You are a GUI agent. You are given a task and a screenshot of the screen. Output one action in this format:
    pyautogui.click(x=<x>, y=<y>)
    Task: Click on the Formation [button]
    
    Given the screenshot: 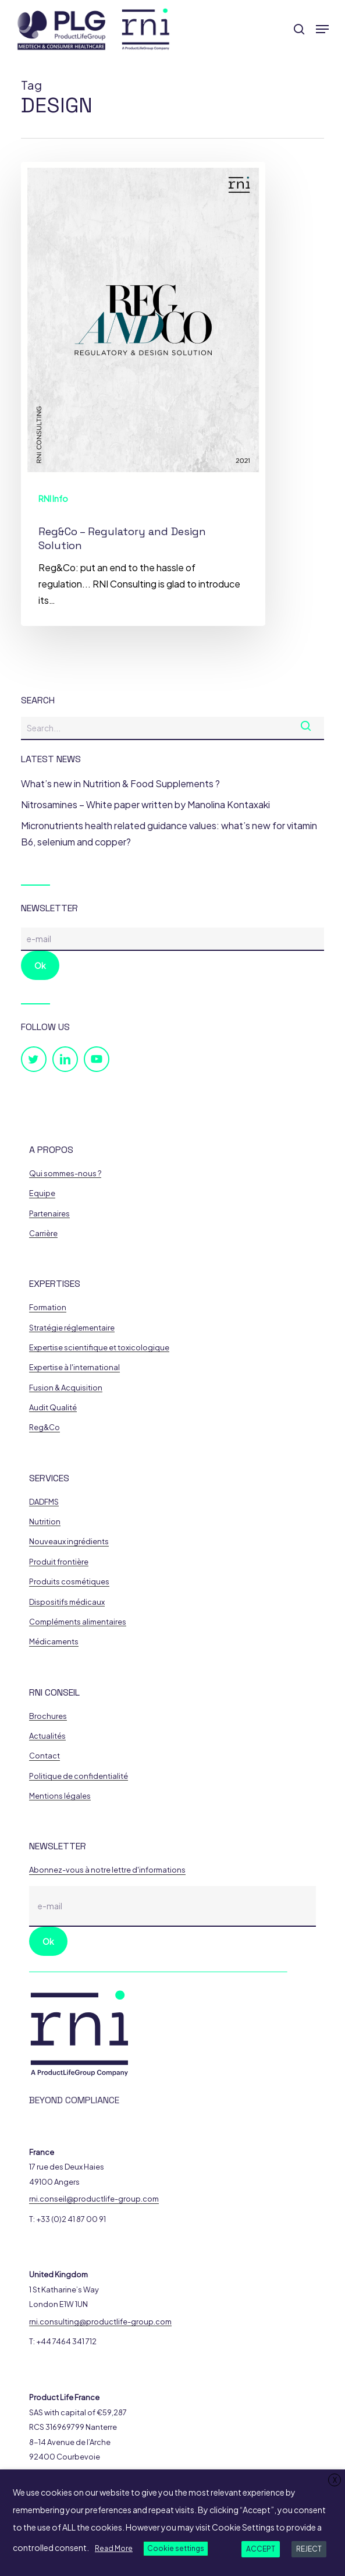 What is the action you would take?
    pyautogui.click(x=47, y=1307)
    